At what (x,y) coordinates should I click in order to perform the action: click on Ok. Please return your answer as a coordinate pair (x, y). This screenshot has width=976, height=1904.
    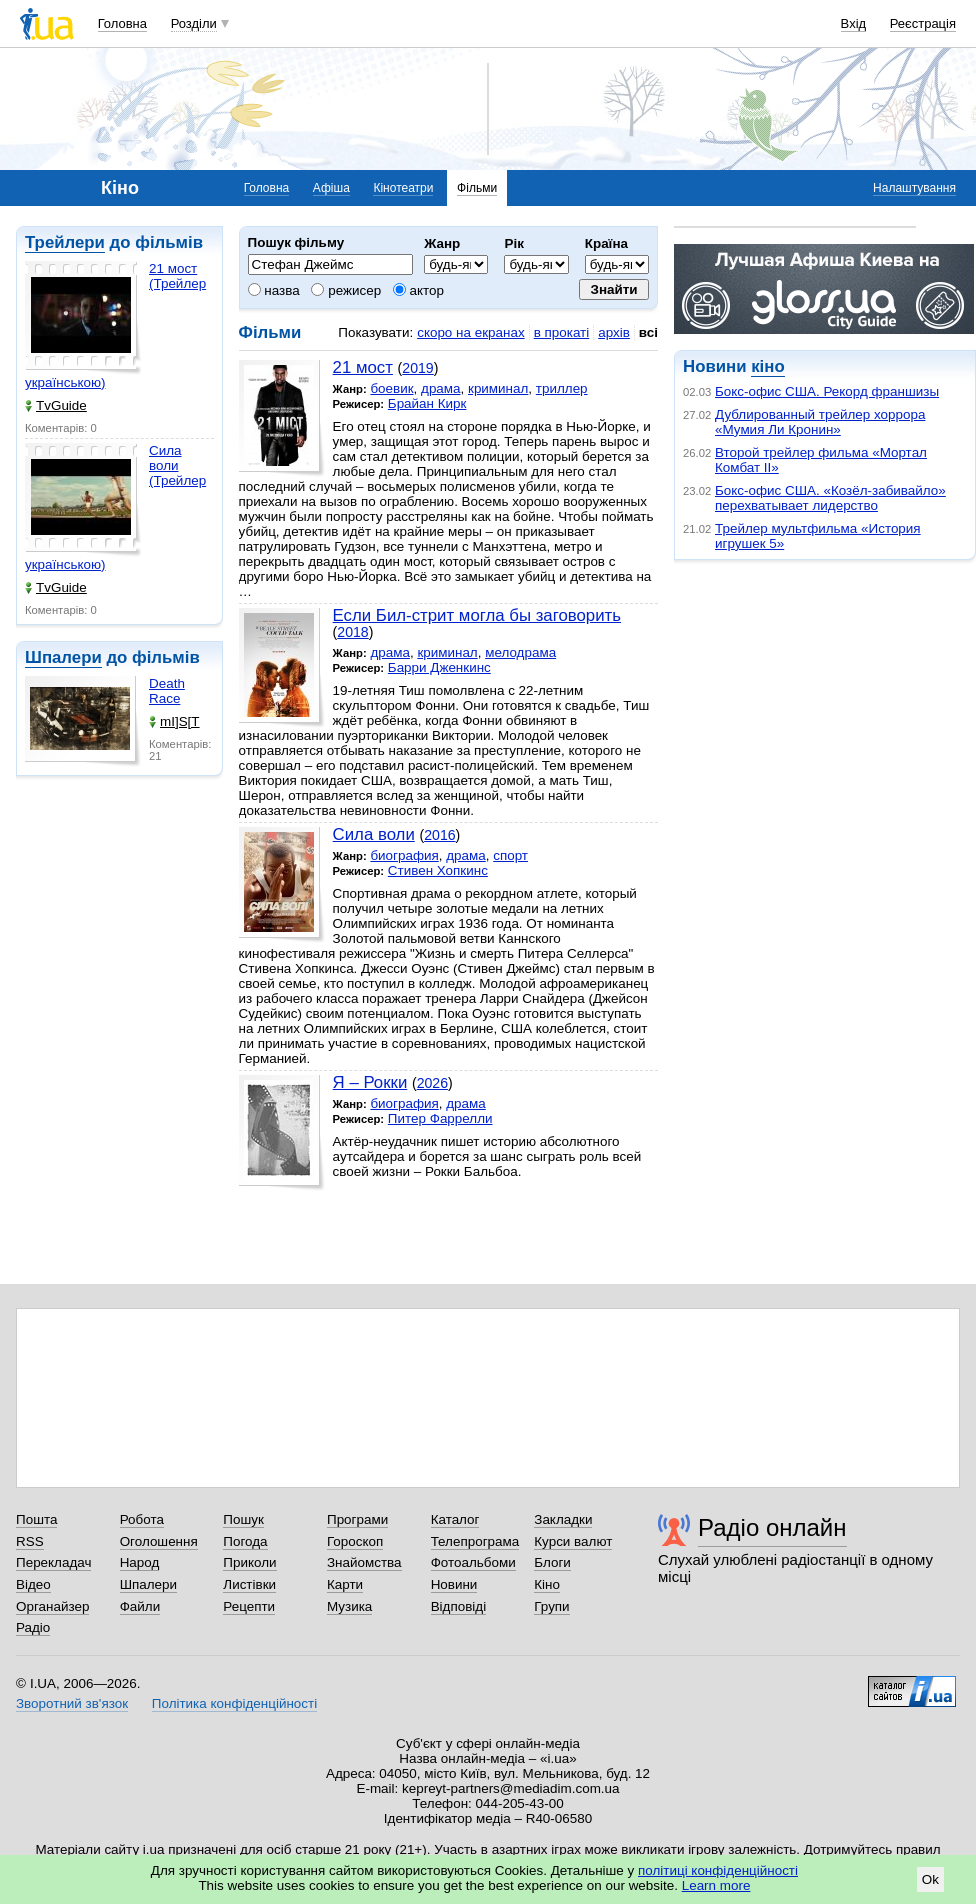
    Looking at the image, I should click on (930, 1879).